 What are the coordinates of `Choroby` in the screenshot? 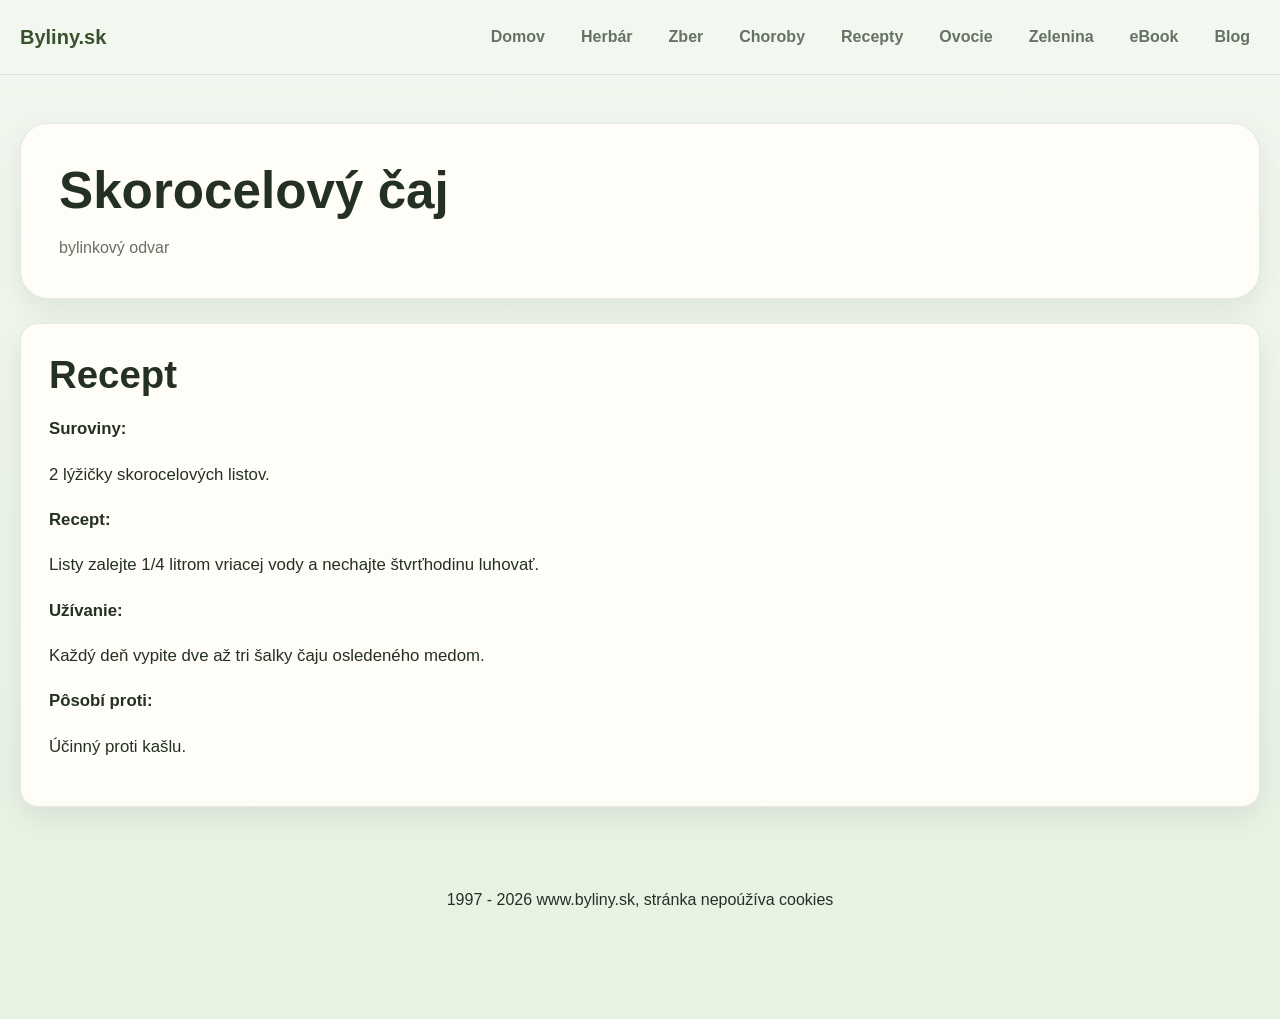 It's located at (772, 36).